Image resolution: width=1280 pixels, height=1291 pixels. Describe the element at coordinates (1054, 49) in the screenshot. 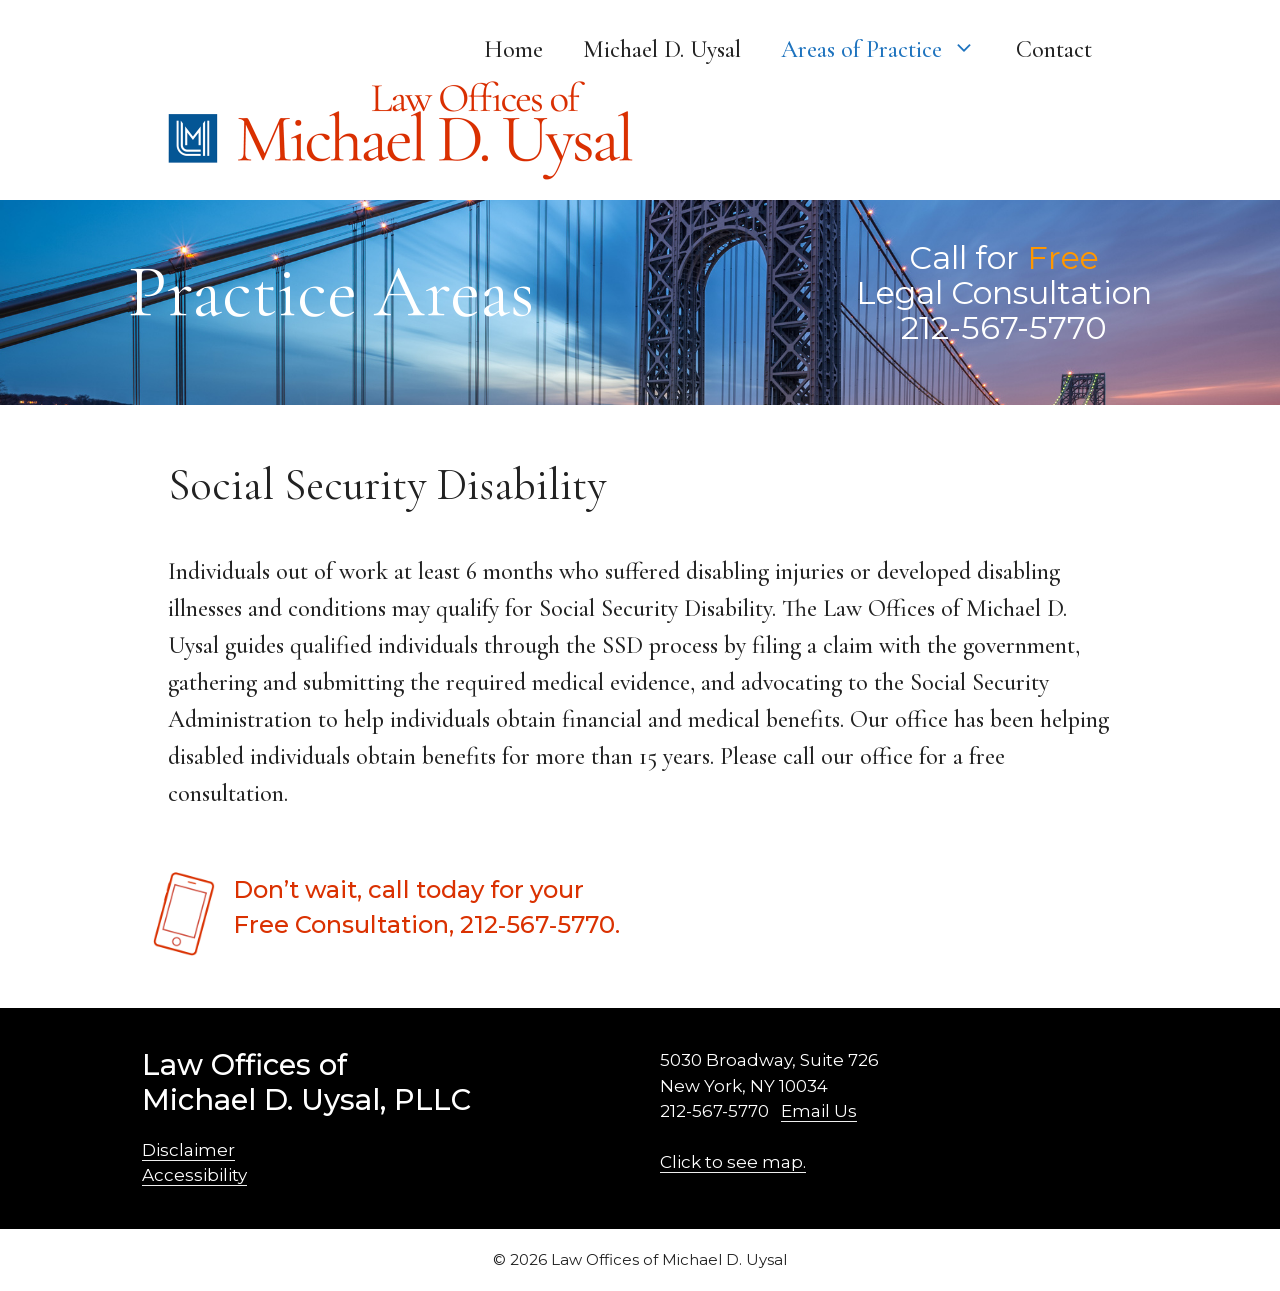

I see `Contact` at that location.